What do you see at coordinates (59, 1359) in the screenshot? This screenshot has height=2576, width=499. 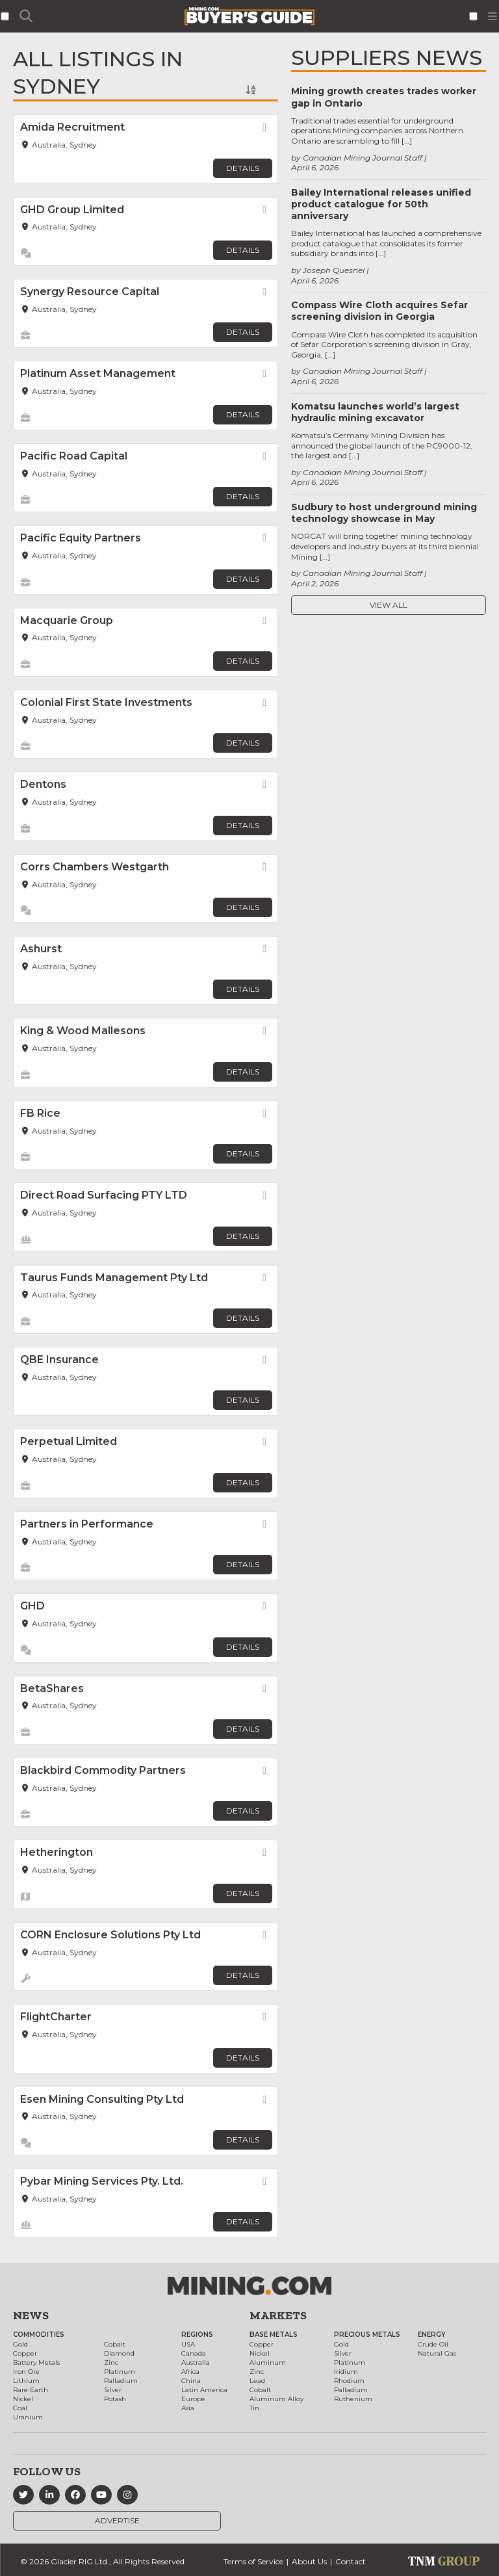 I see `QBE Insurance` at bounding box center [59, 1359].